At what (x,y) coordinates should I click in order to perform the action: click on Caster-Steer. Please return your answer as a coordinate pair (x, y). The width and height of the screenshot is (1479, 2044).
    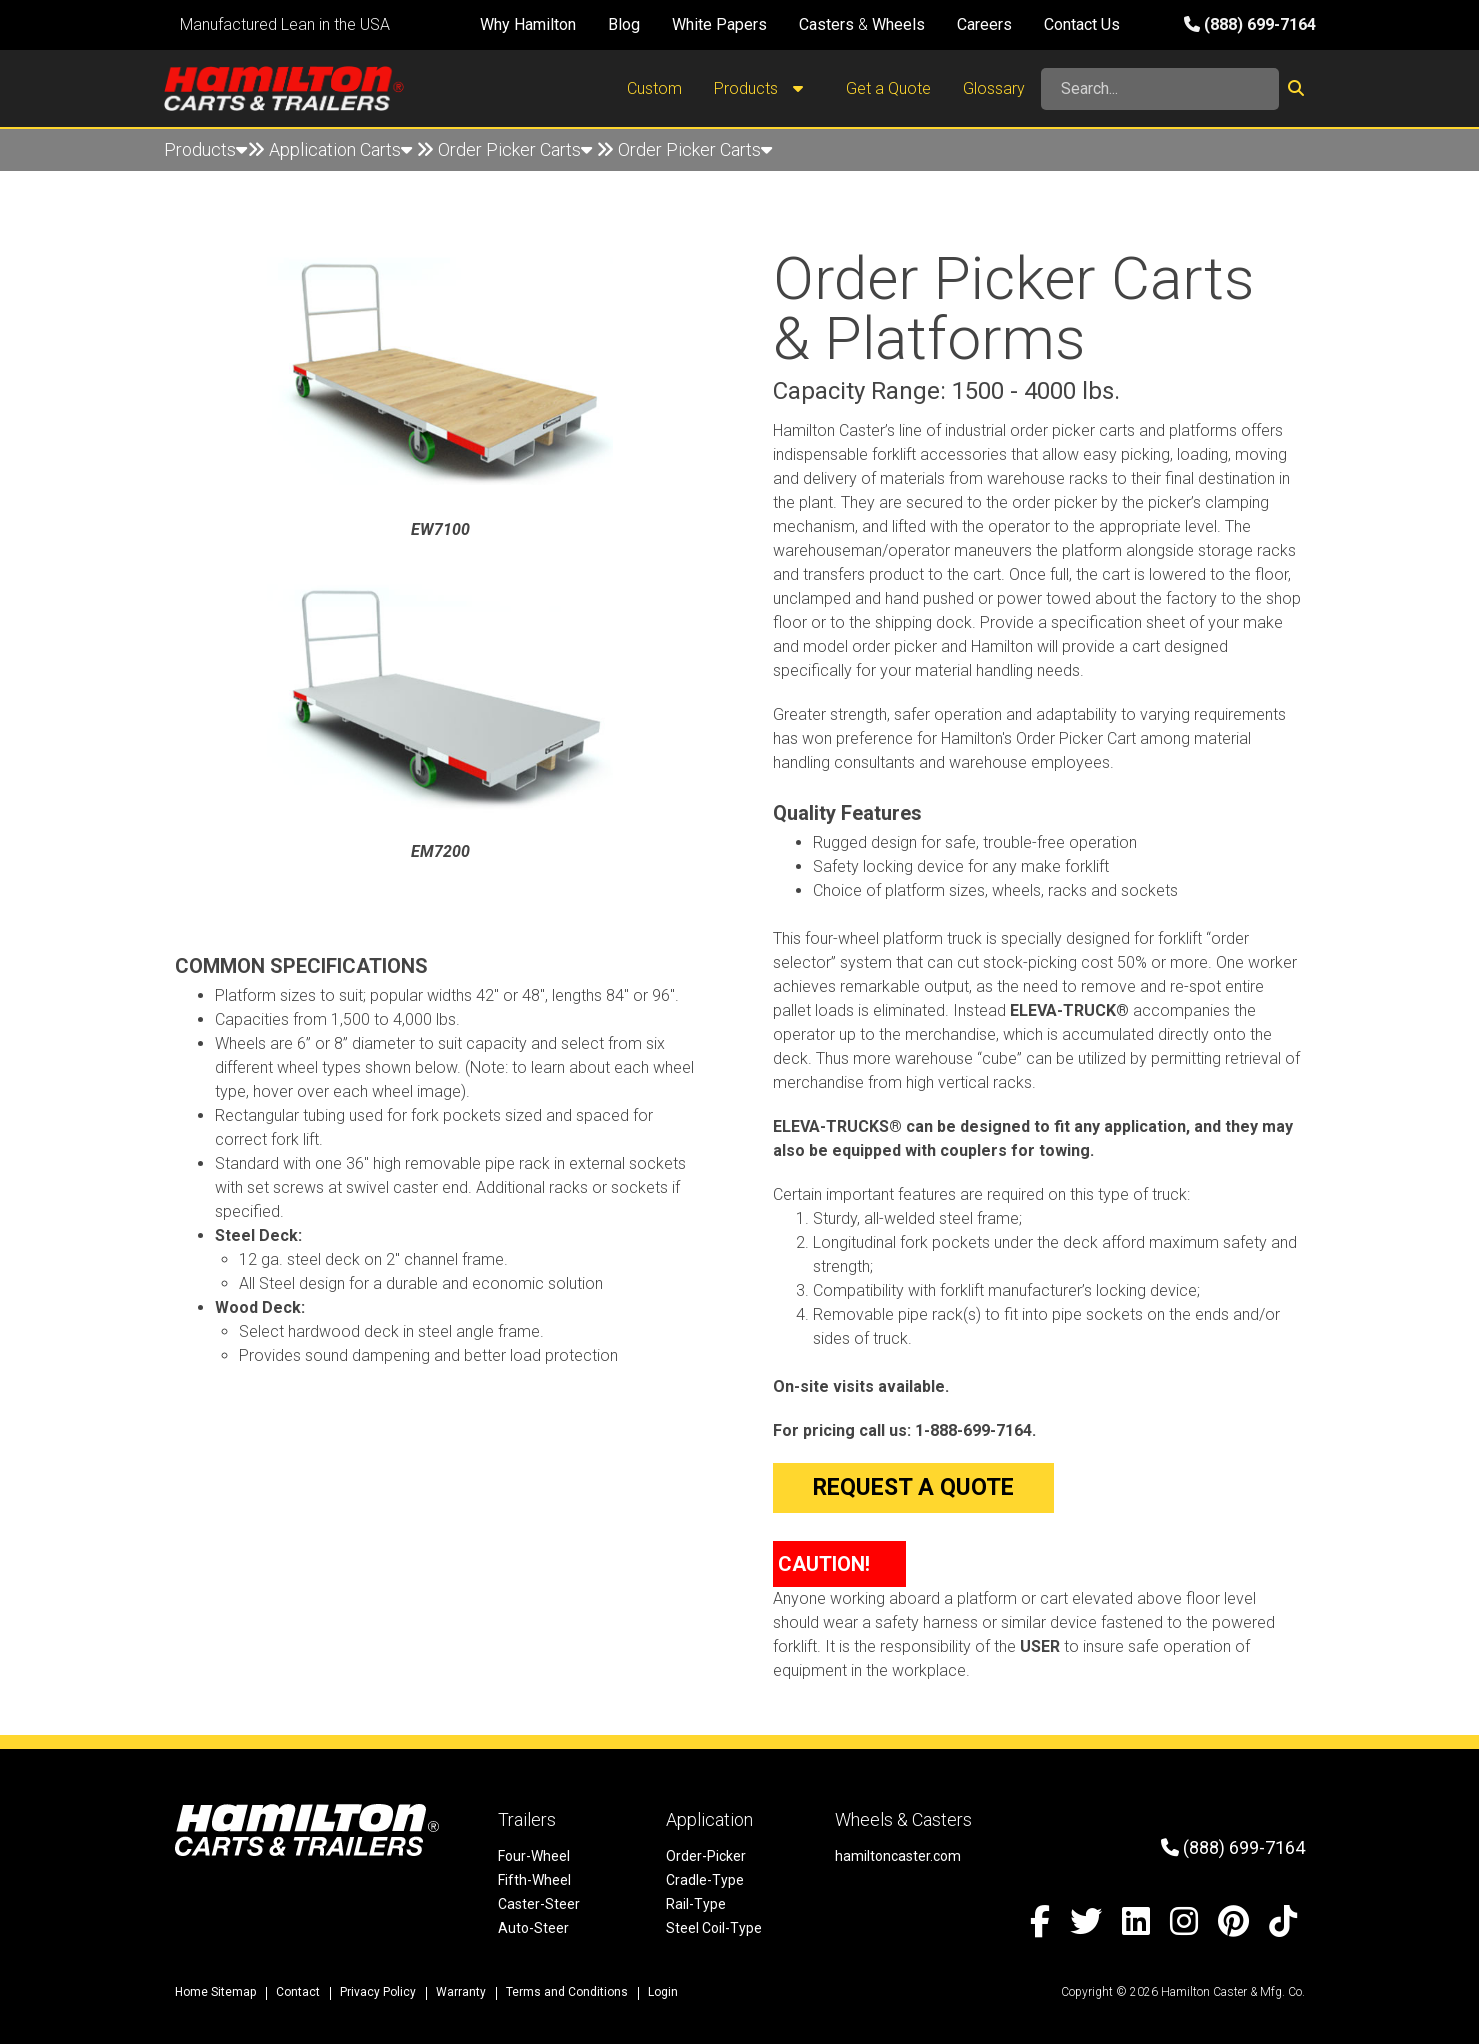
    Looking at the image, I should click on (539, 1904).